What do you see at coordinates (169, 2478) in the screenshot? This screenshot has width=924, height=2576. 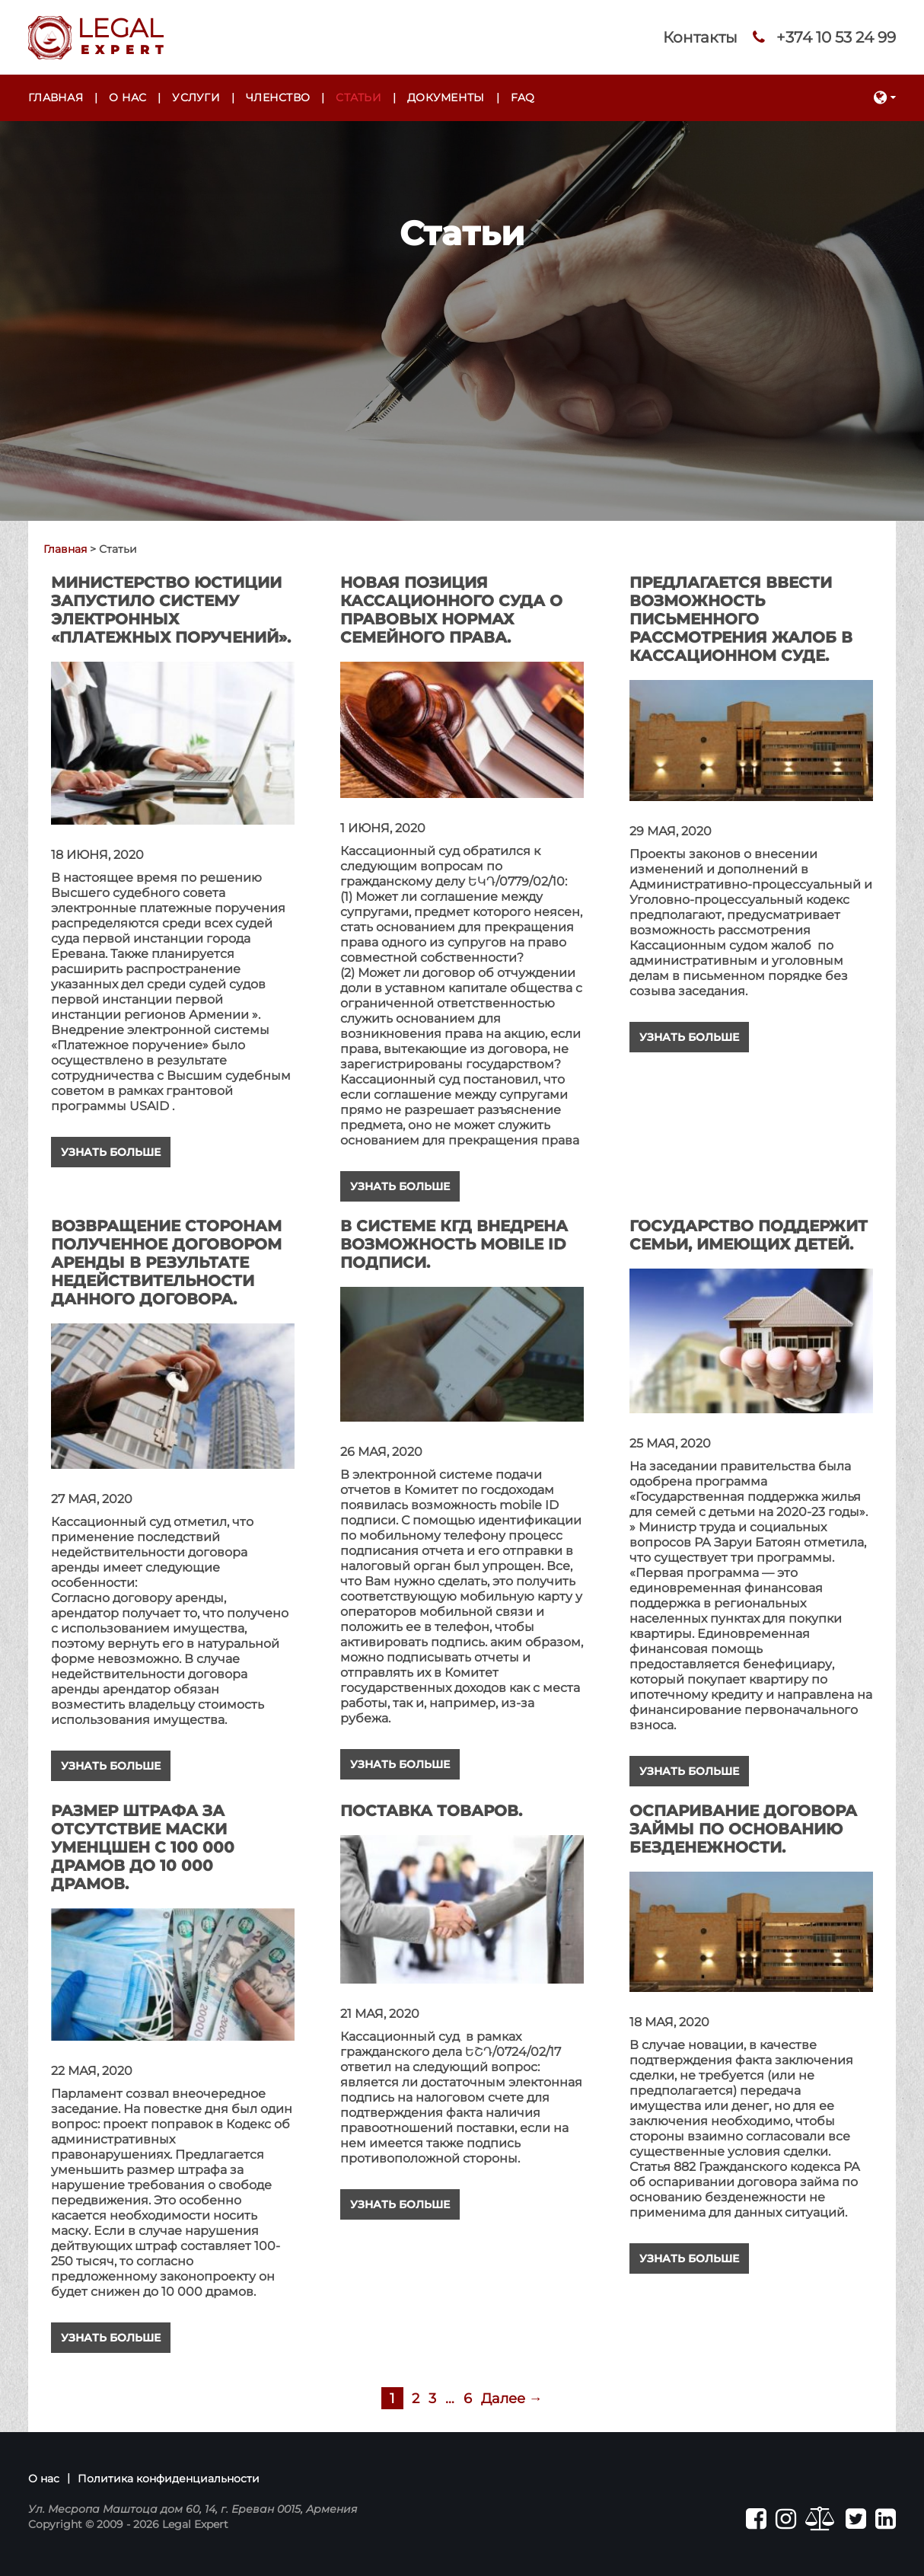 I see `Политика конфиденциальности` at bounding box center [169, 2478].